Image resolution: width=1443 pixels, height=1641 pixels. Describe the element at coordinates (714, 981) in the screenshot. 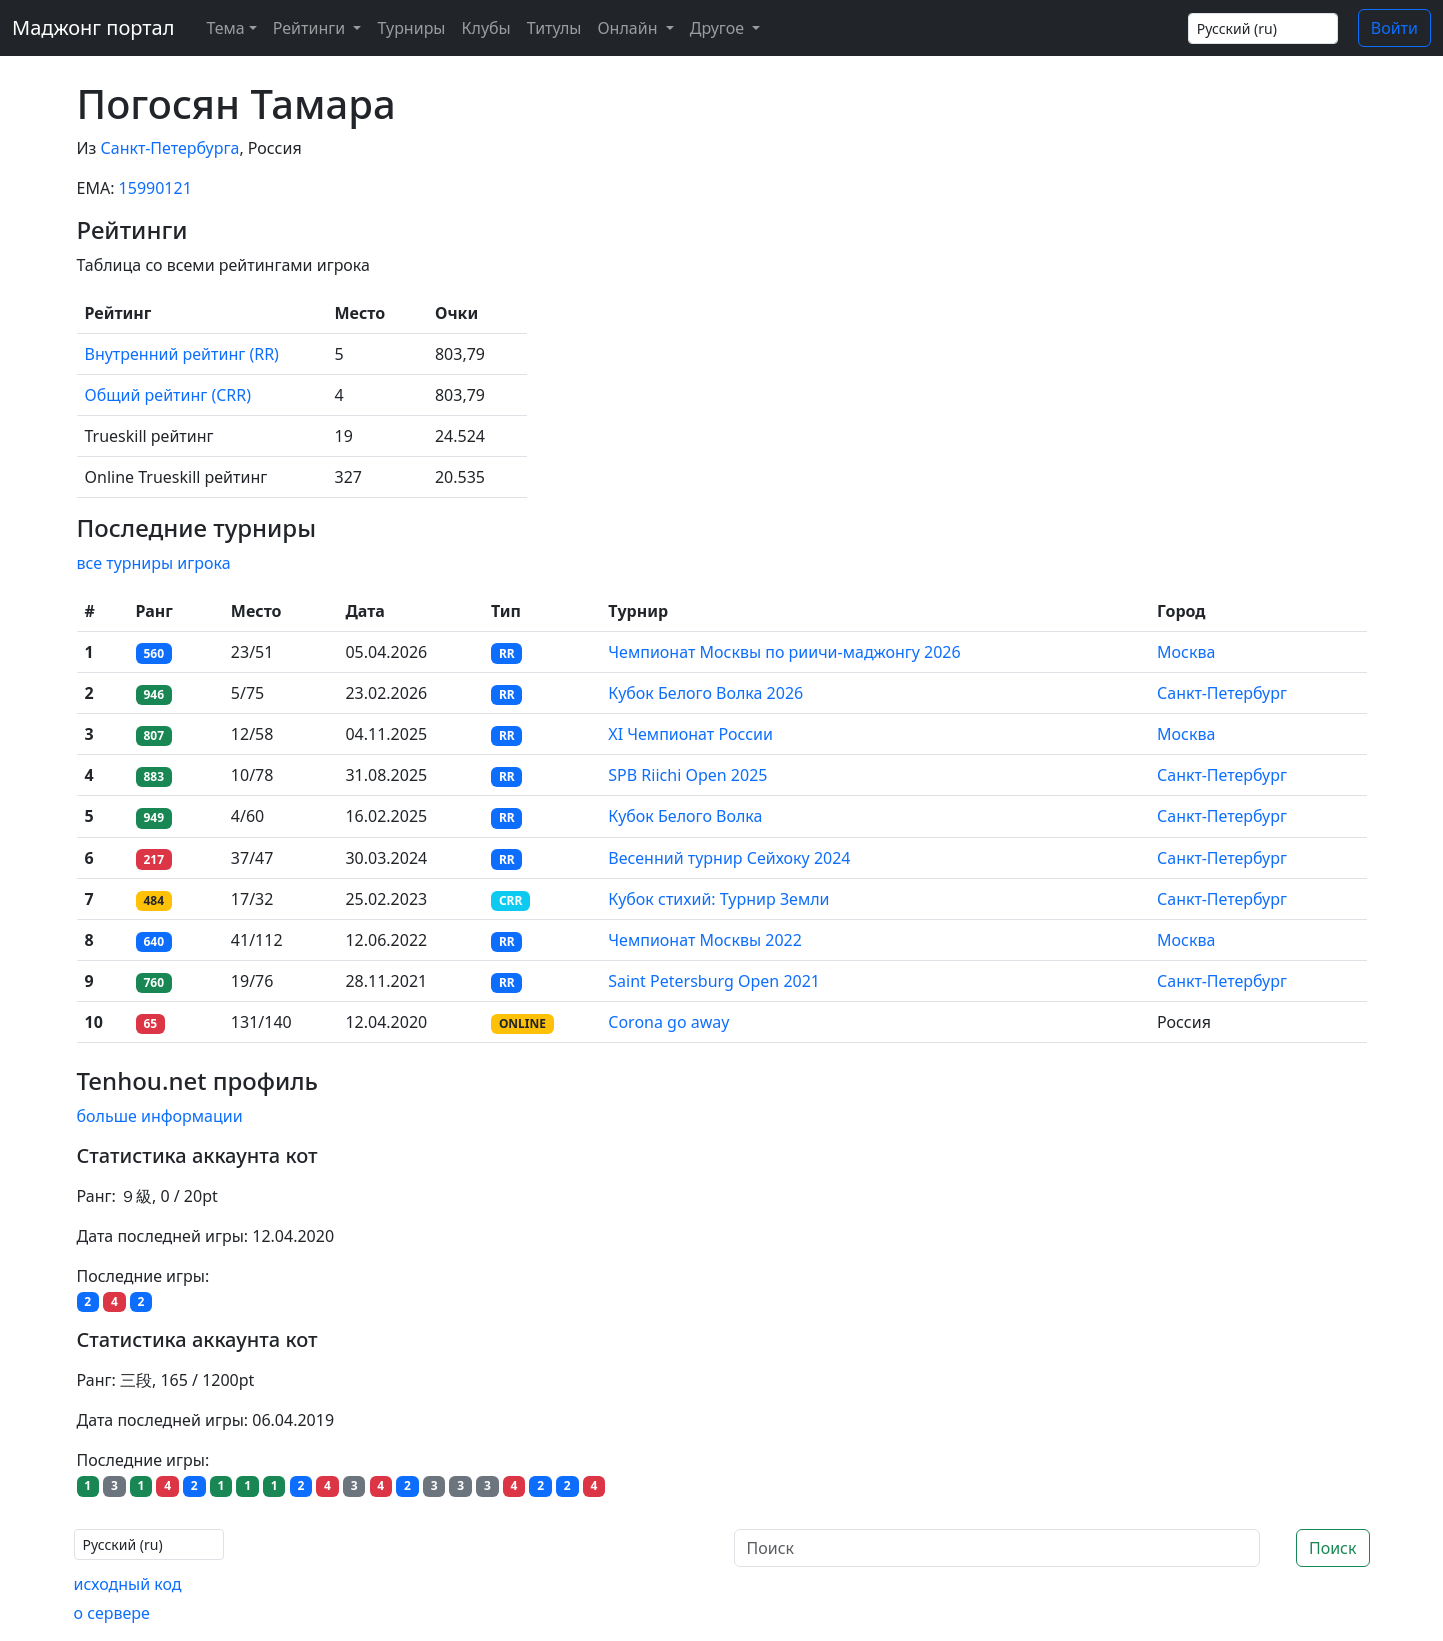

I see `Saint Petersburg Open 2021` at that location.